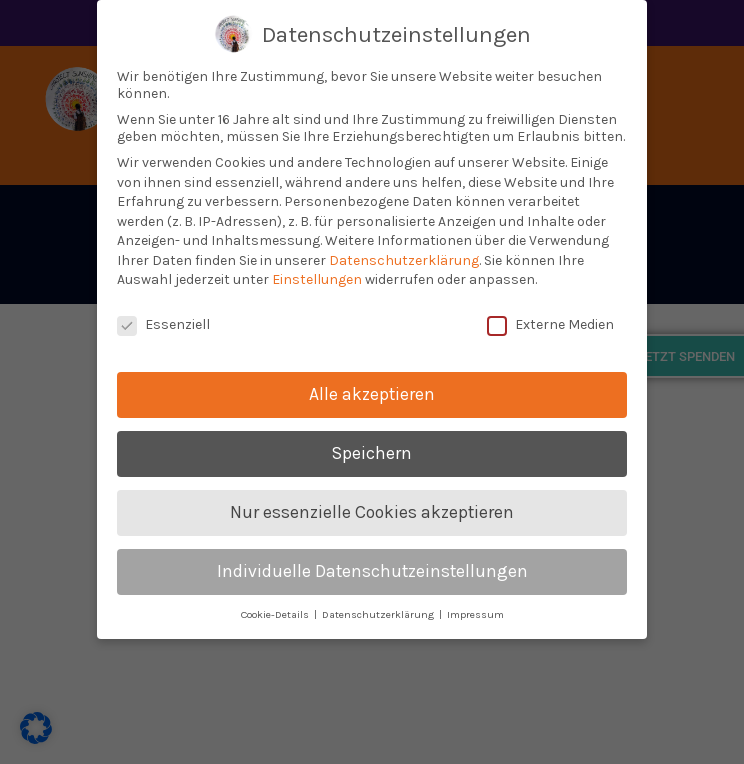 This screenshot has height=764, width=744. What do you see at coordinates (317, 277) in the screenshot?
I see `Einstellungen` at bounding box center [317, 277].